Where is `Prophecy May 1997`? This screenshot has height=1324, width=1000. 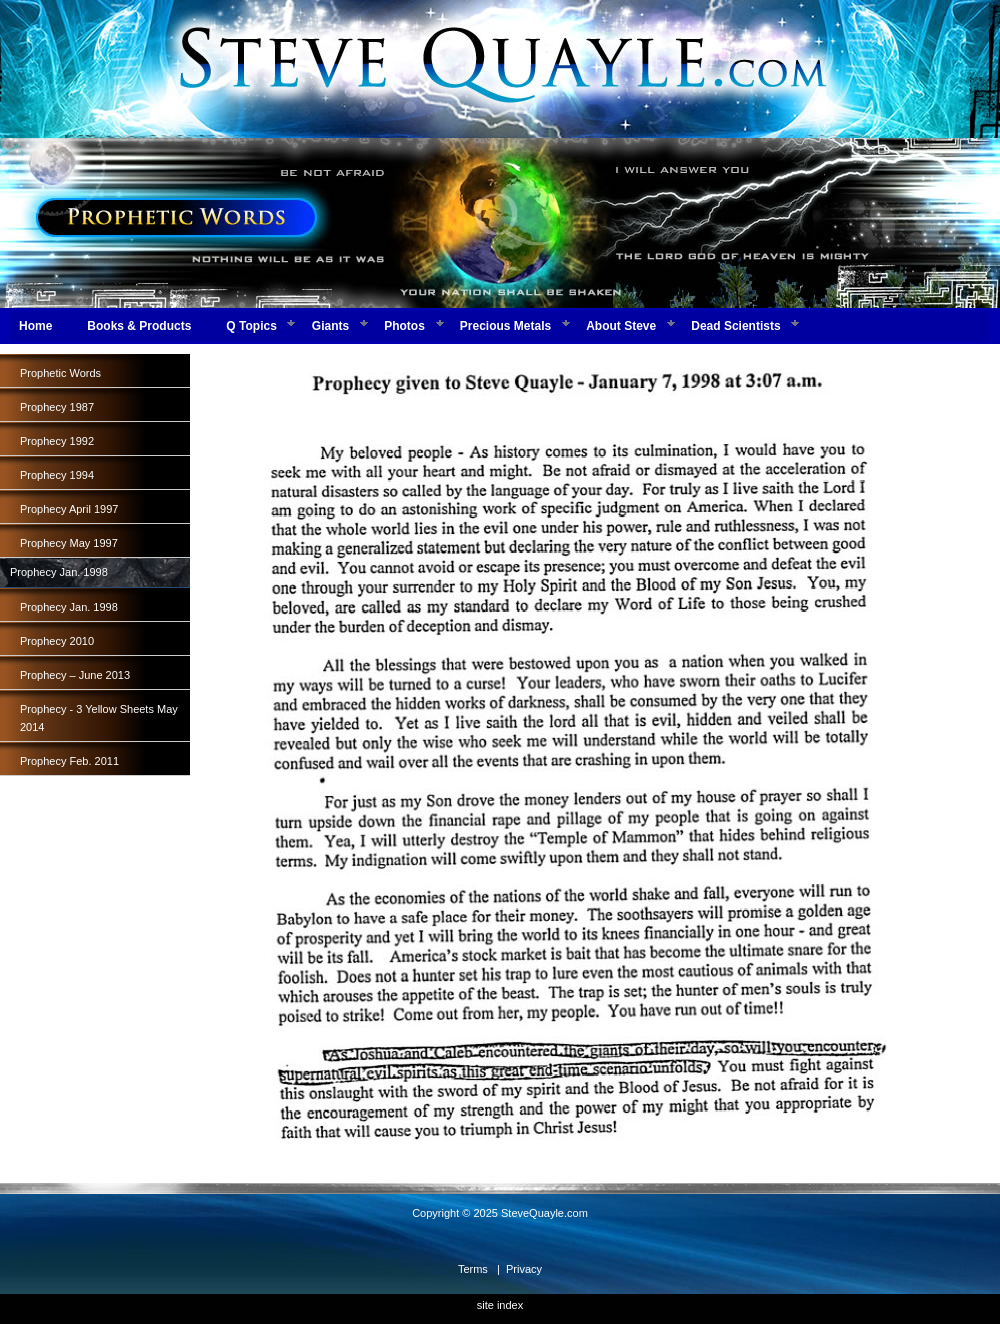
Prophecy May 1997 is located at coordinates (69, 543).